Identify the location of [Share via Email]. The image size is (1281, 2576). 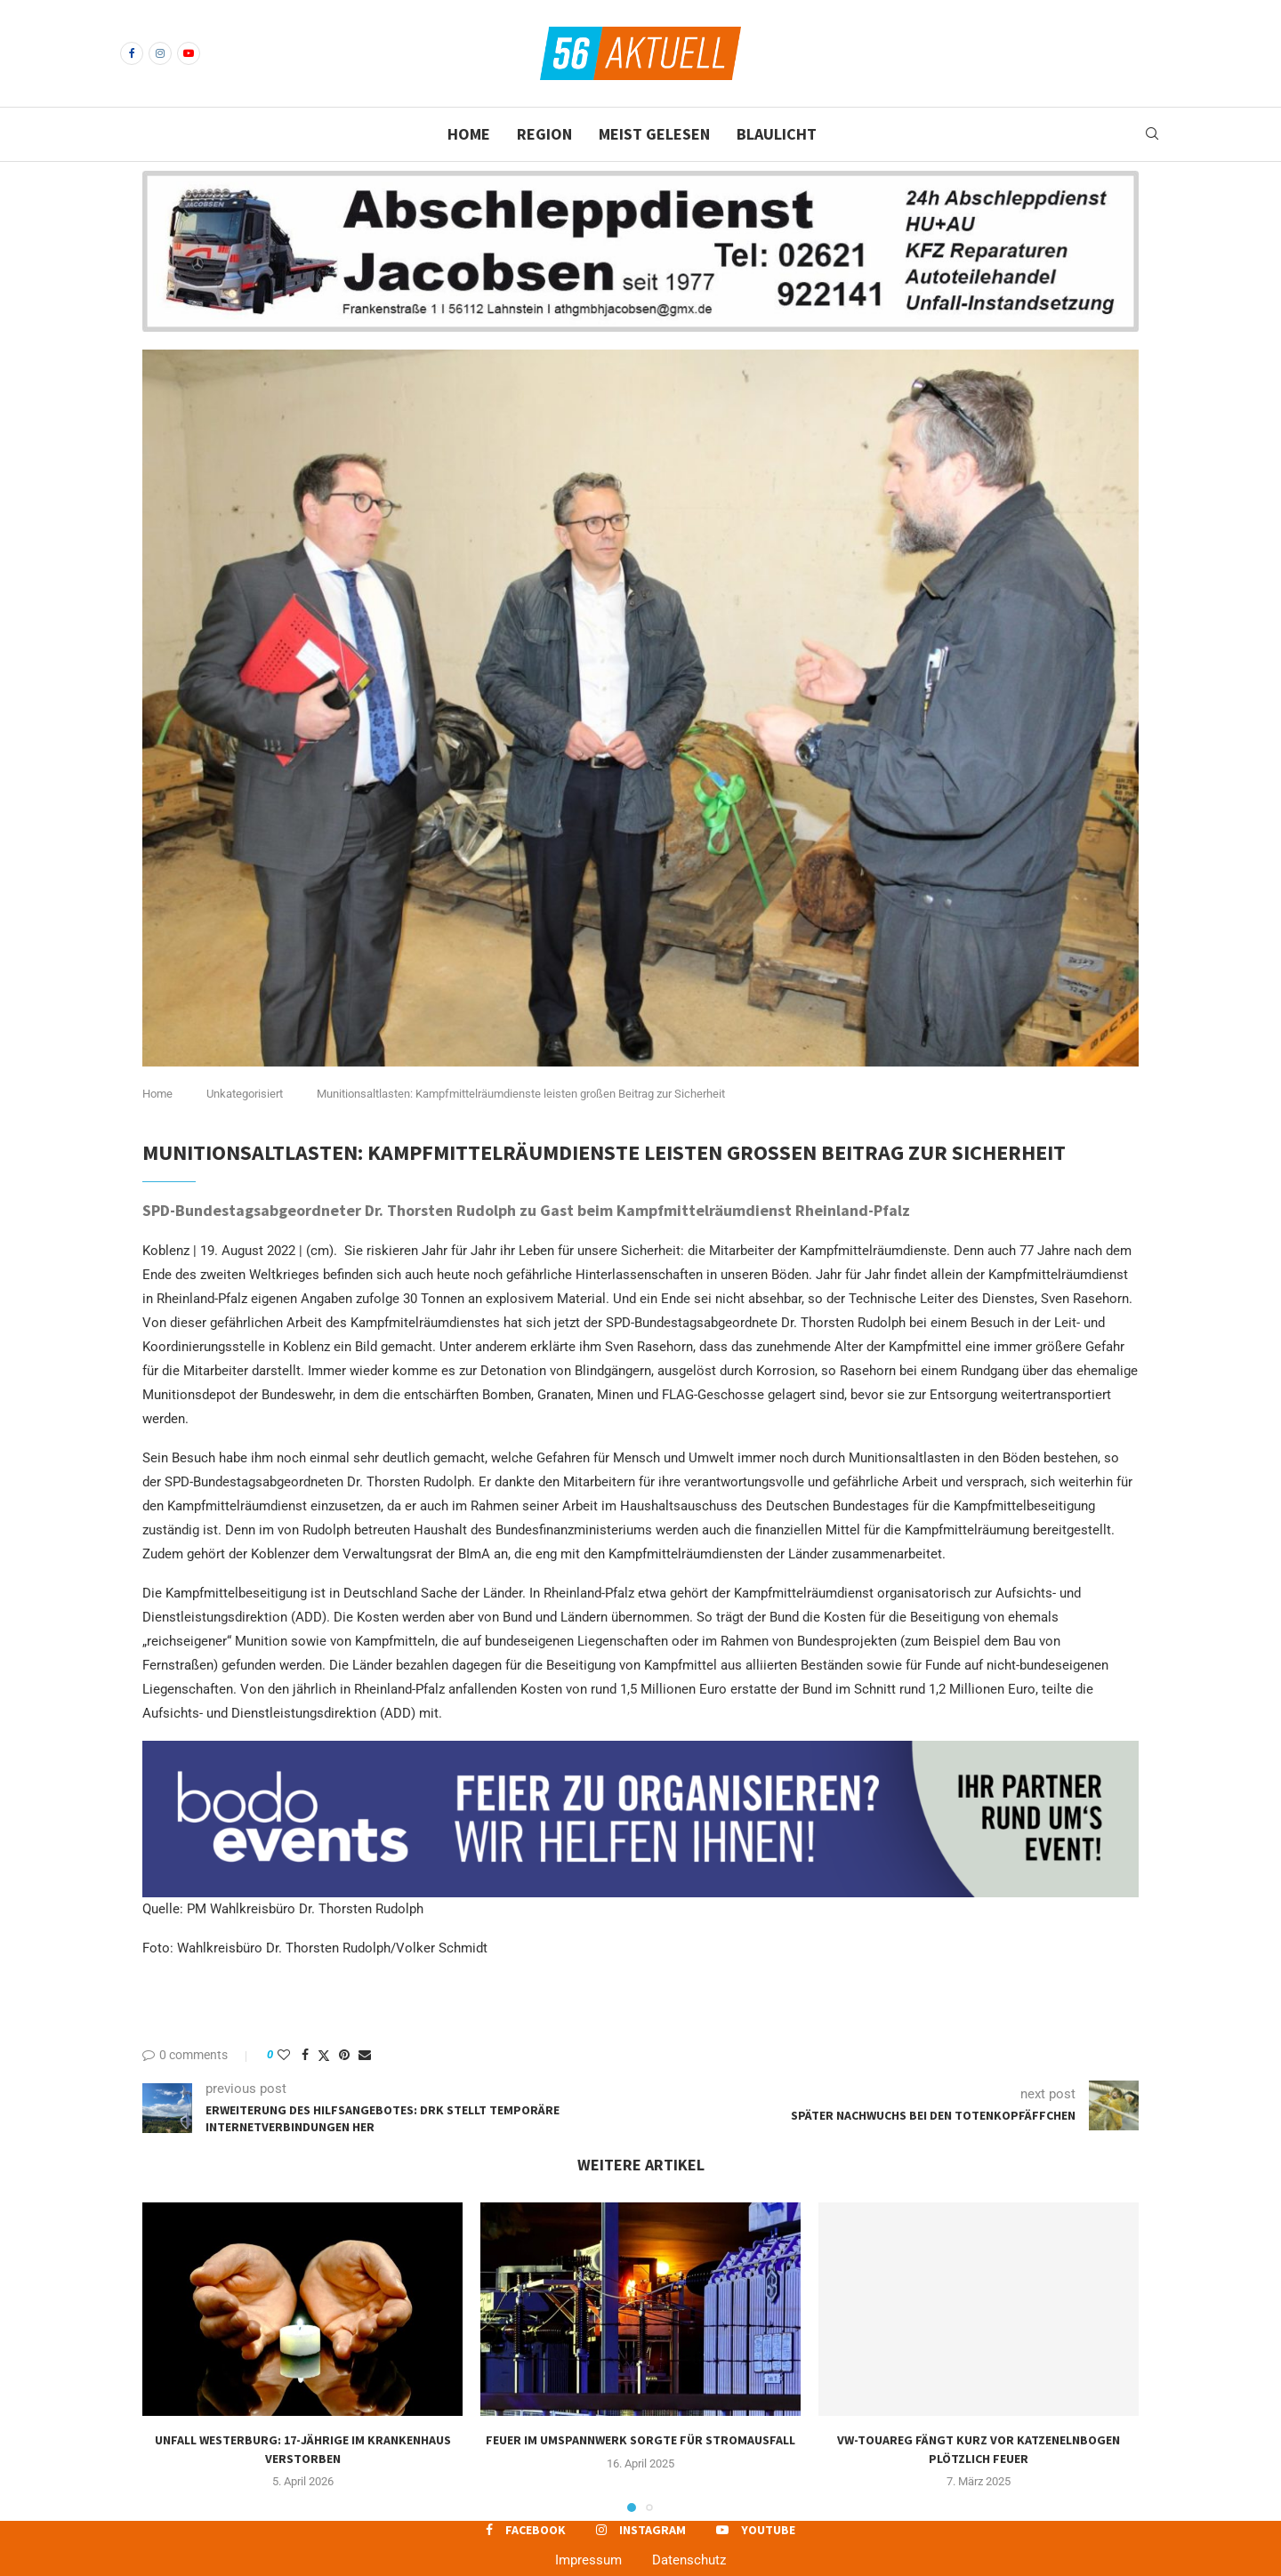
(365, 2055).